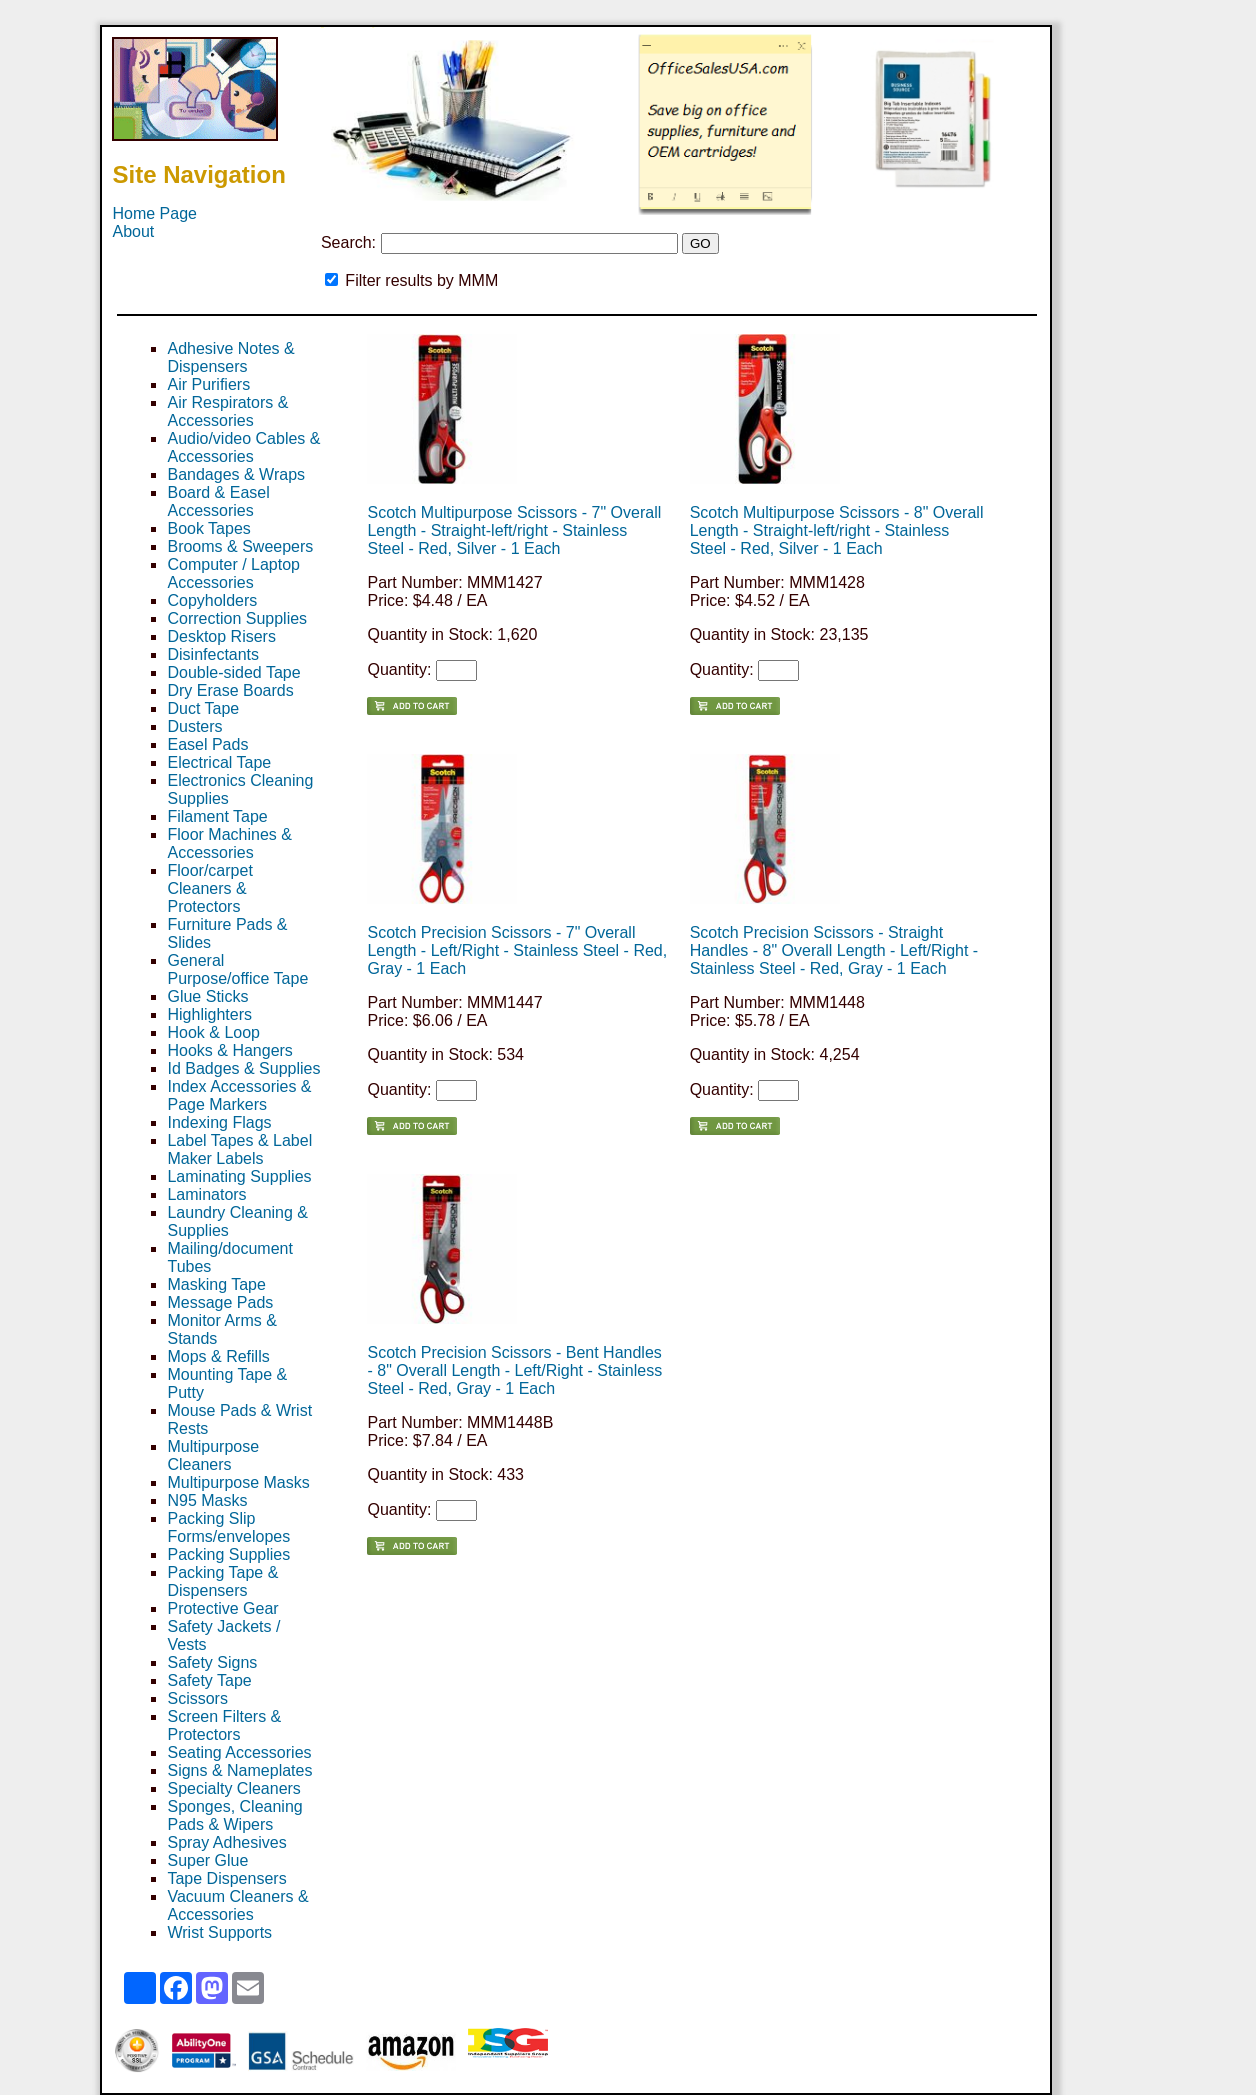  What do you see at coordinates (230, 690) in the screenshot?
I see `Dry Erase Boards` at bounding box center [230, 690].